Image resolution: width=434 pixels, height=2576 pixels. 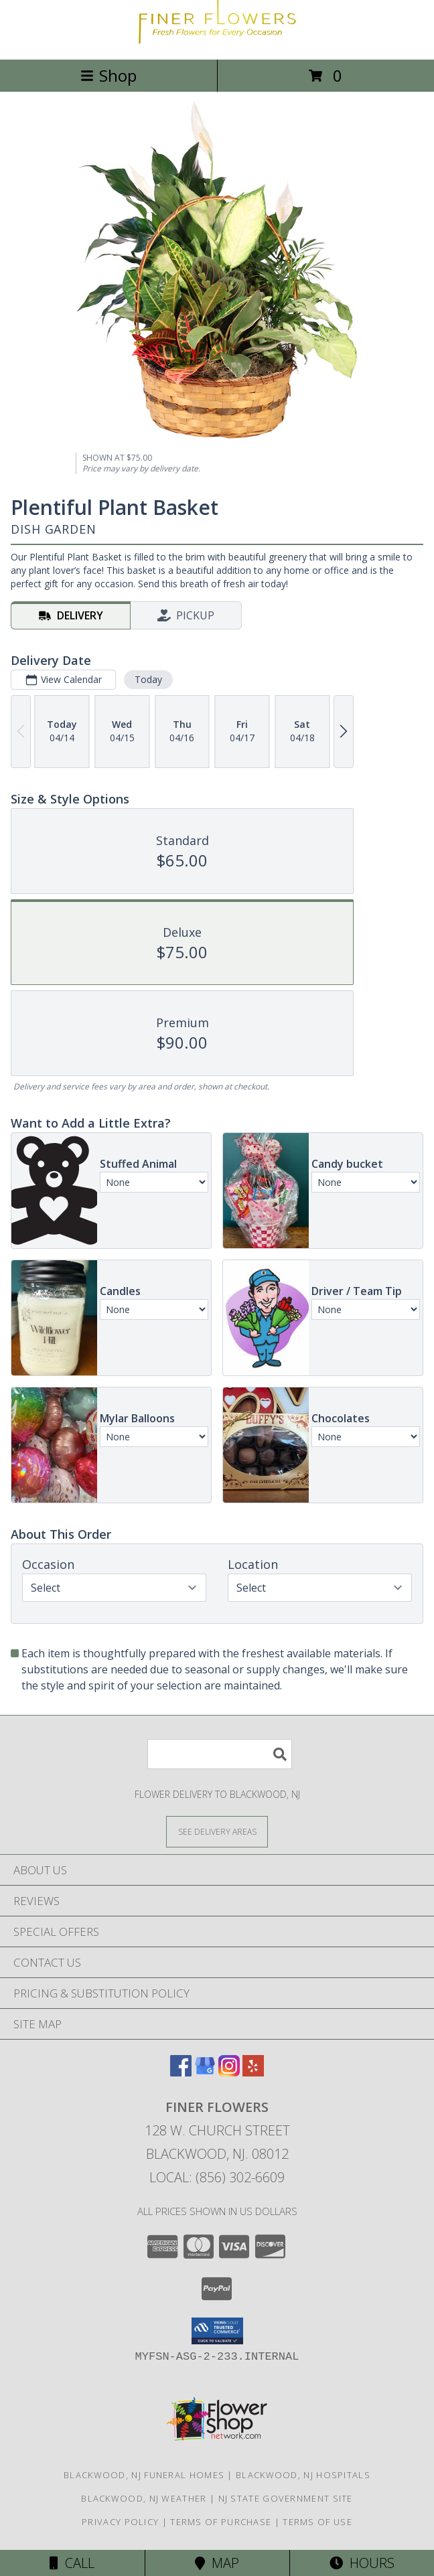 I want to click on [View our Instagram], so click(x=229, y=2072).